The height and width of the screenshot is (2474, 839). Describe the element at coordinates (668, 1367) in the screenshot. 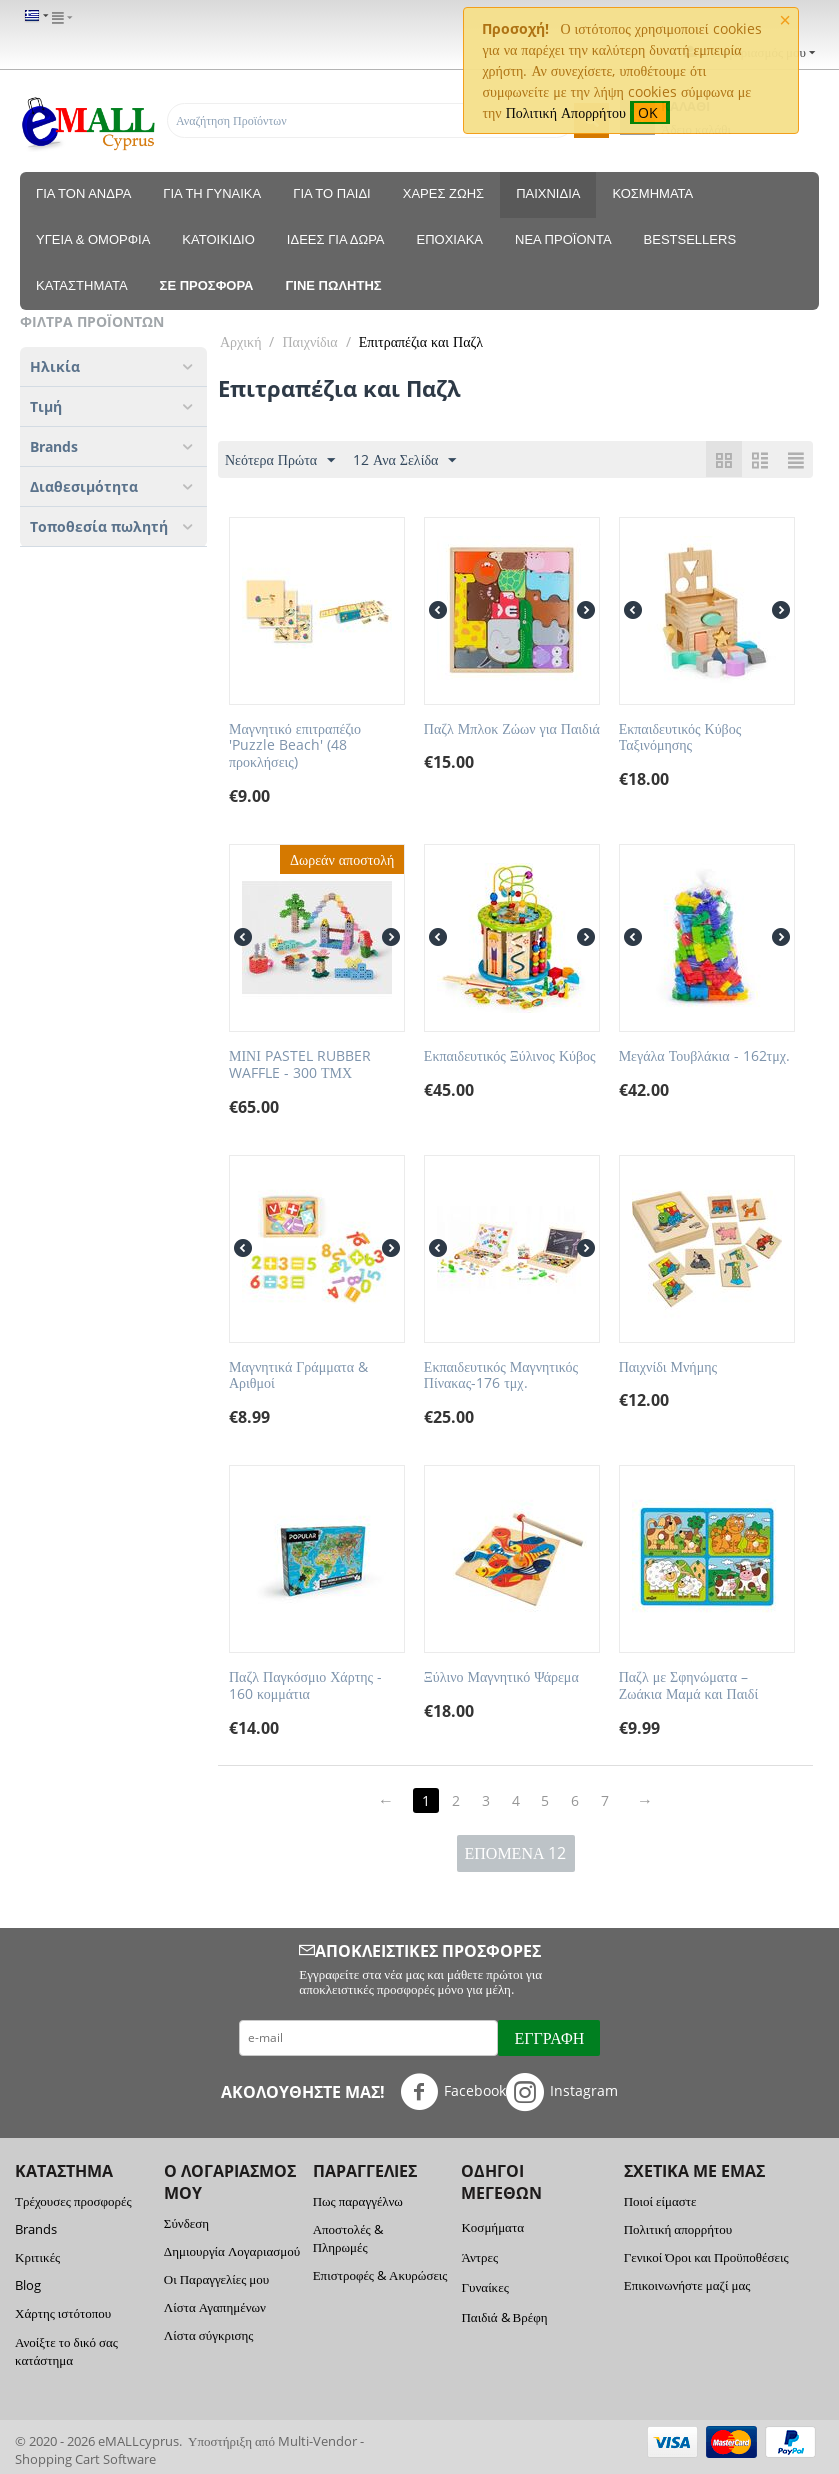

I see `Παιχνίδι Μνήμης` at that location.